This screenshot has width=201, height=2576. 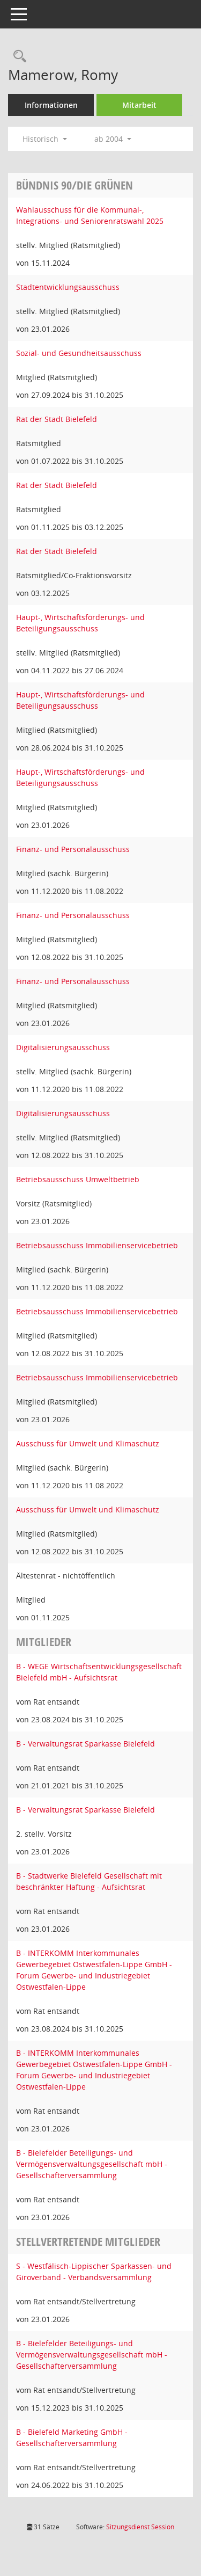 What do you see at coordinates (73, 849) in the screenshot?
I see `Finanz- und Personalausschuss [Details anzeigen: Finanz- und Personalausschuss]` at bounding box center [73, 849].